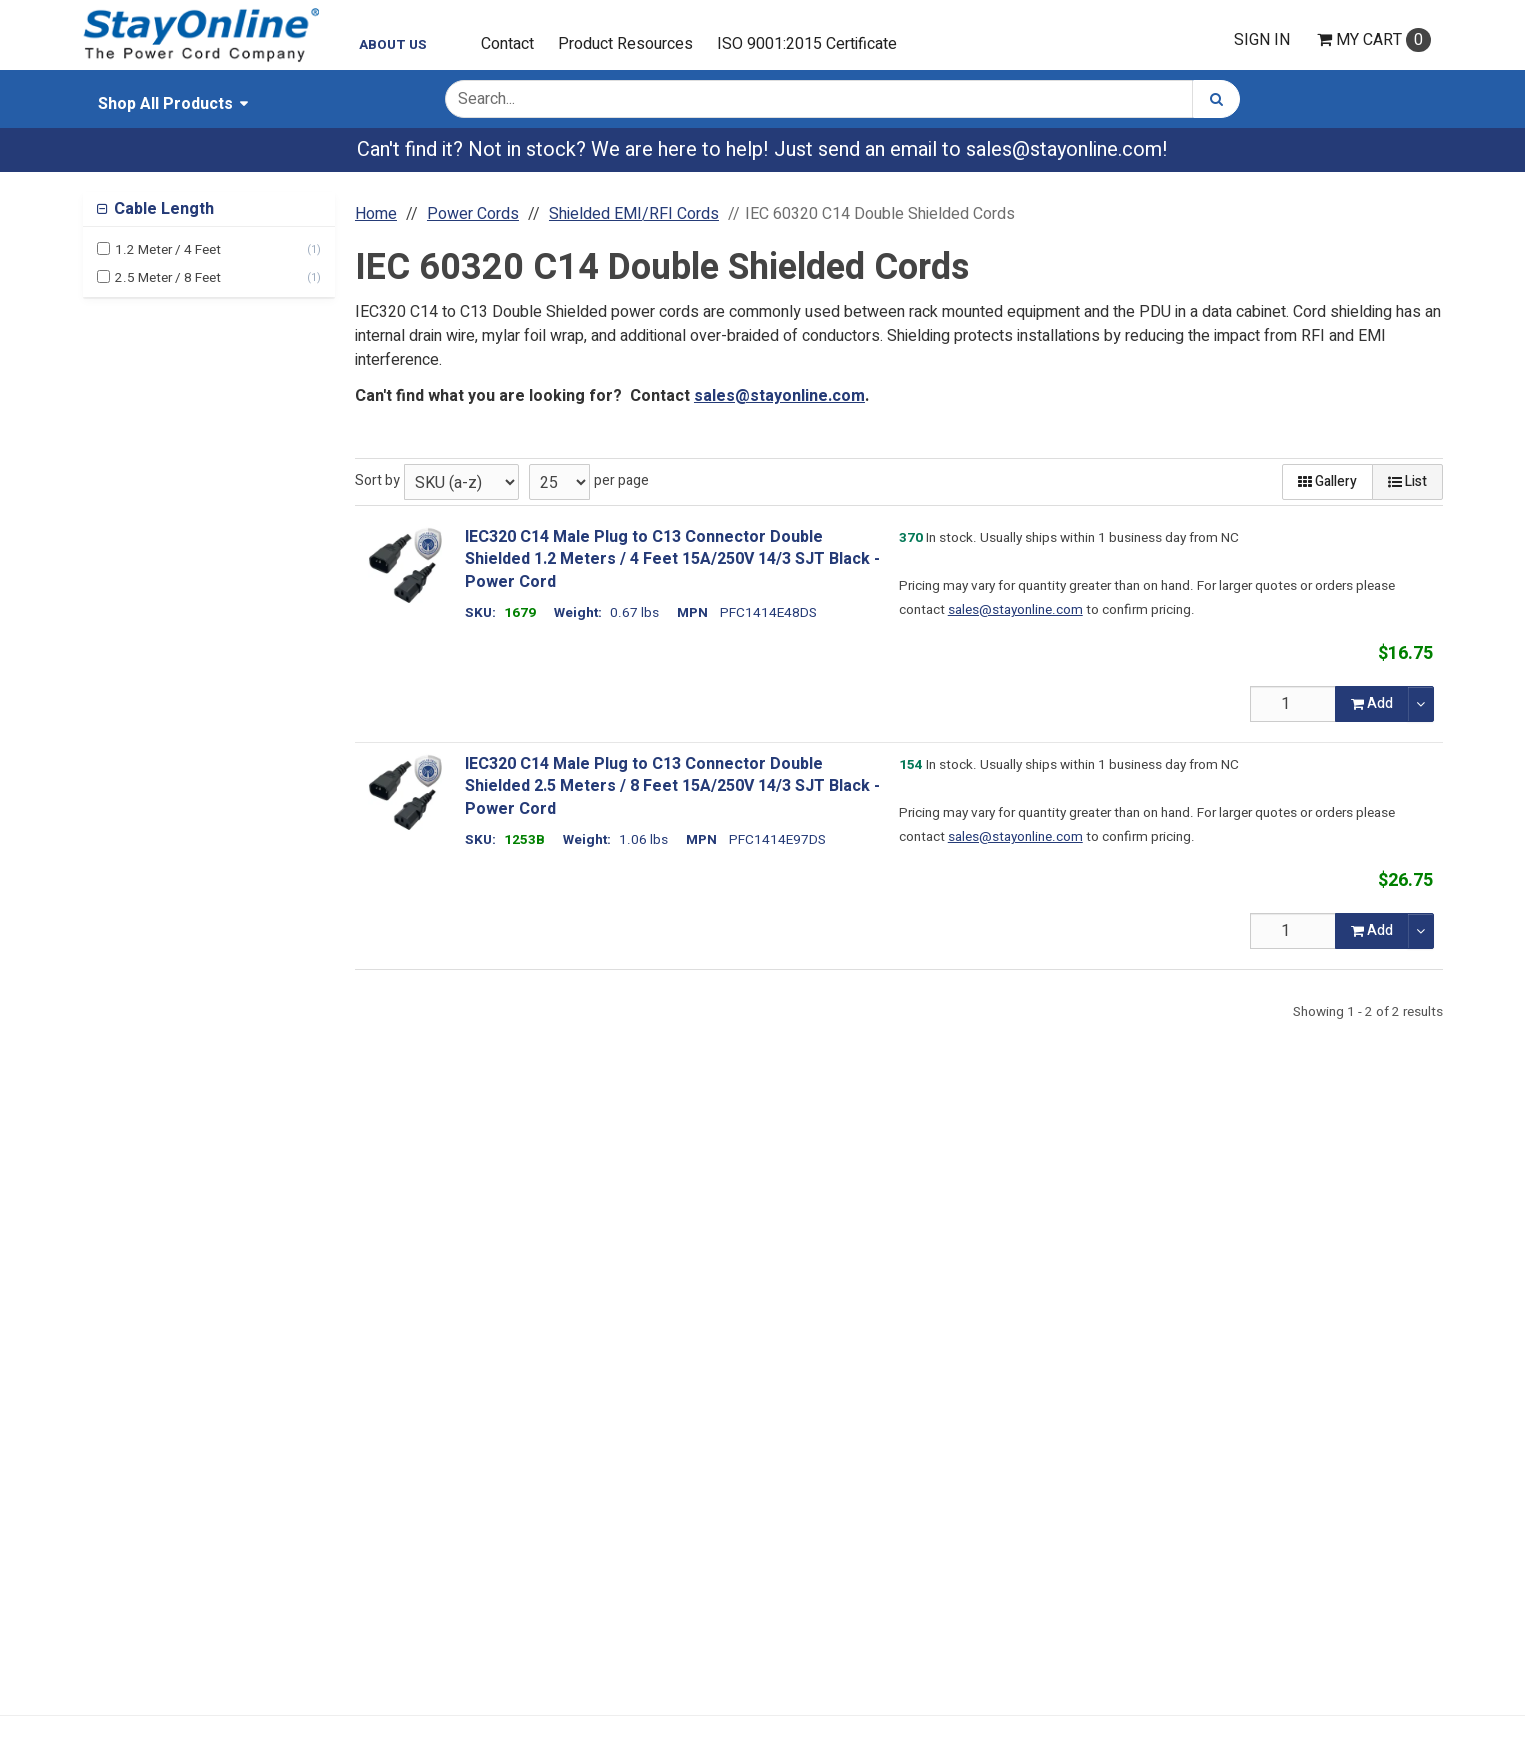 The height and width of the screenshot is (1743, 1525). Describe the element at coordinates (672, 786) in the screenshot. I see `IEC320 C14 Male Plug to C13 Connector Double Shielded 2.5 Meters / 8 Feet 15A/250V 14/3 SJT Black - Power Cord` at that location.